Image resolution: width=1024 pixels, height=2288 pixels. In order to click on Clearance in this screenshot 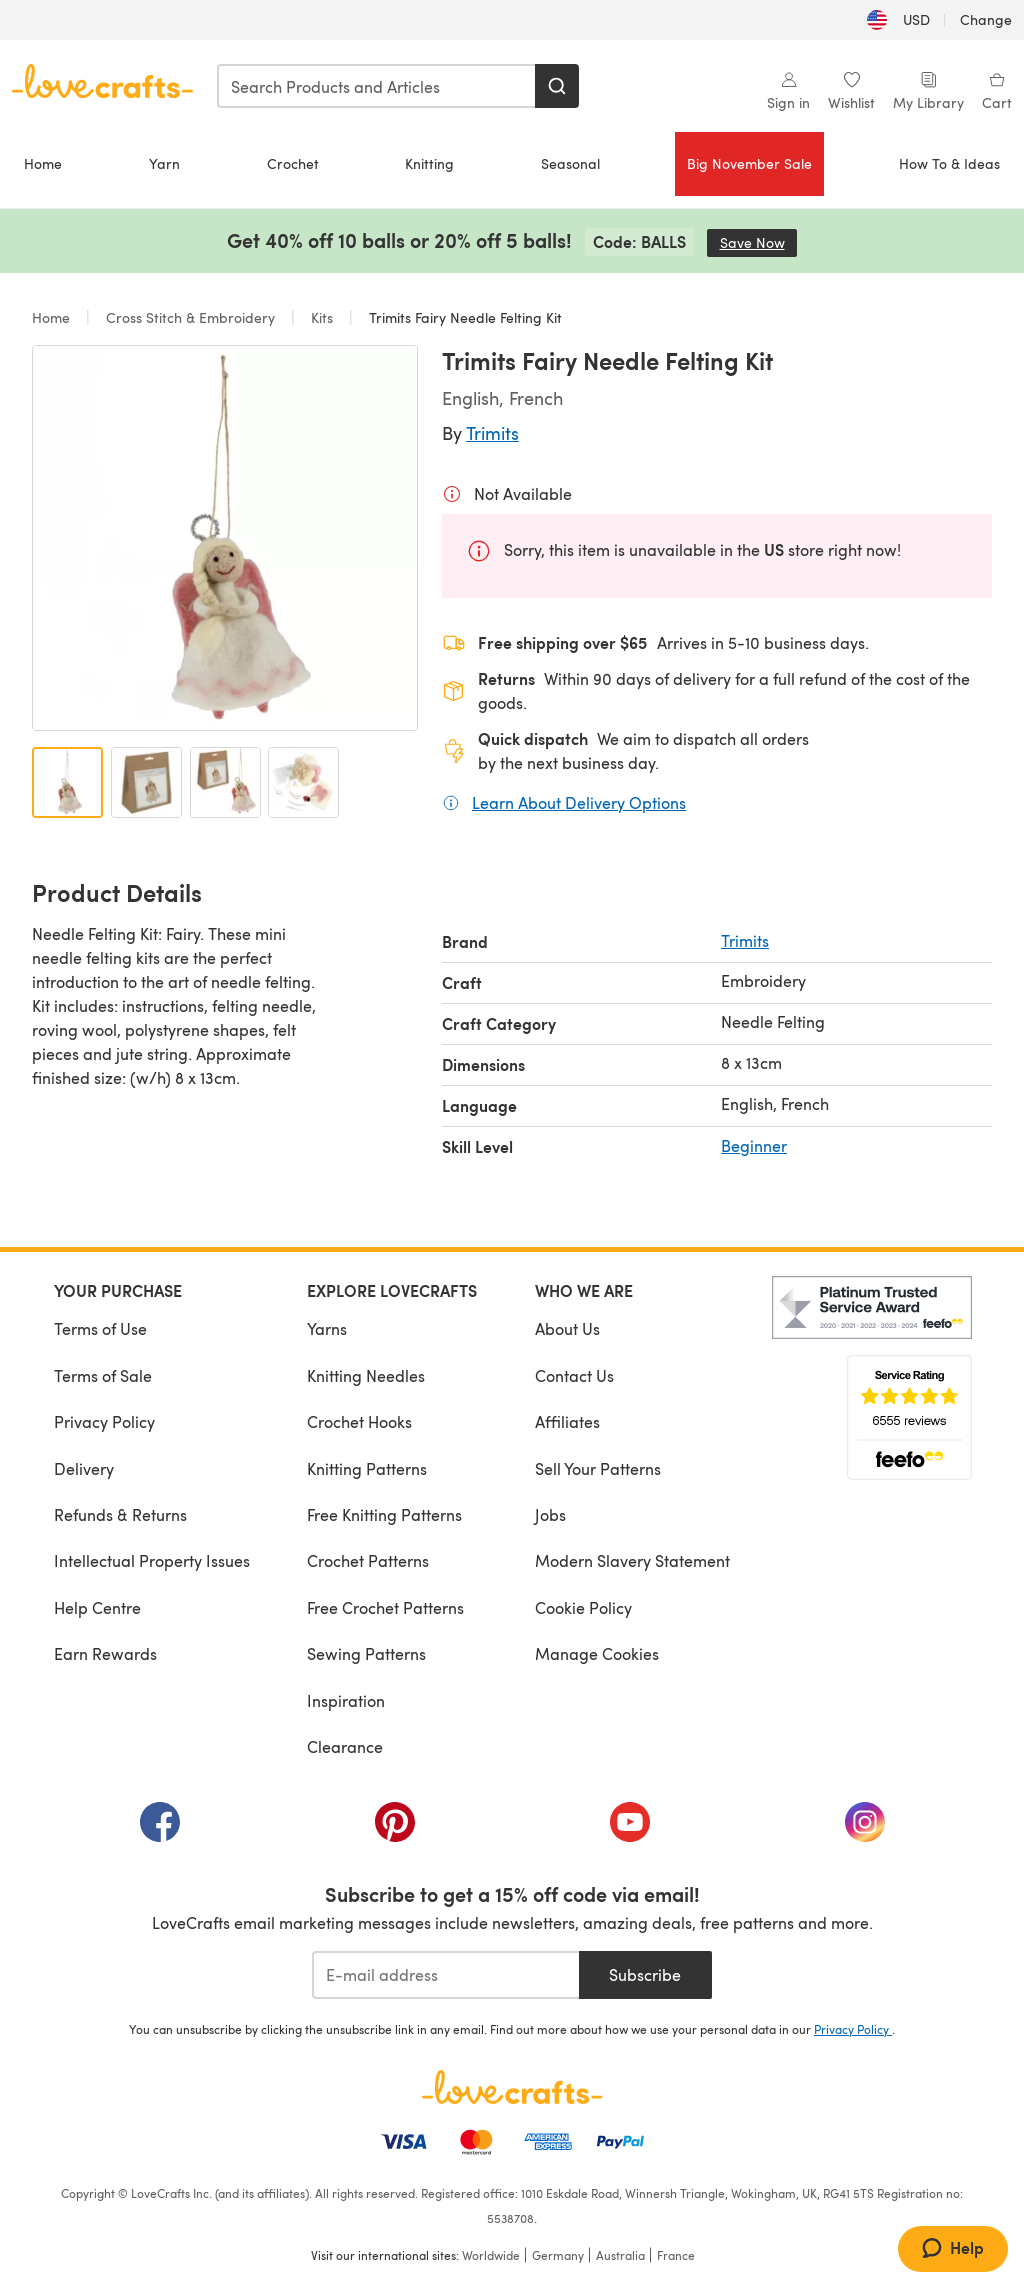, I will do `click(345, 1746)`.